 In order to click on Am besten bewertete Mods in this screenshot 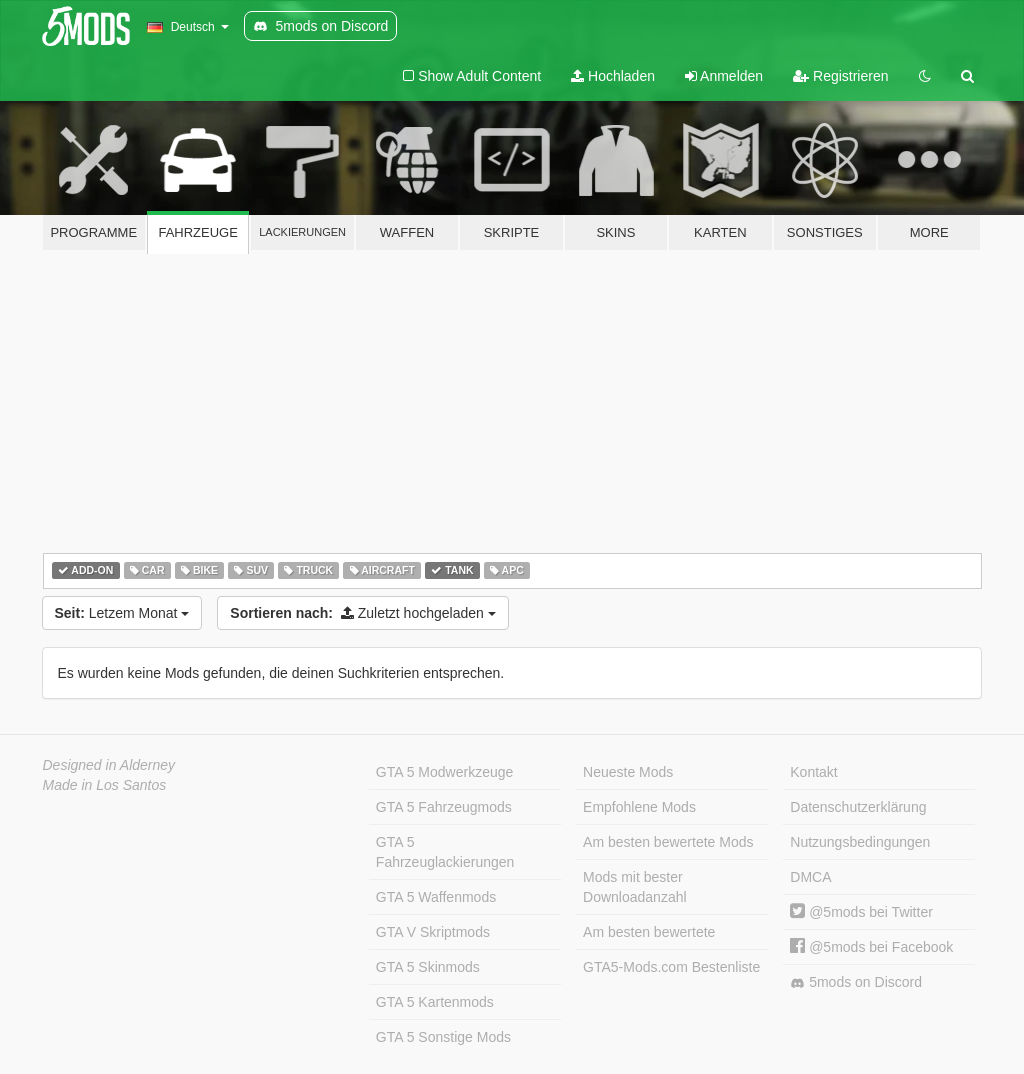, I will do `click(668, 842)`.